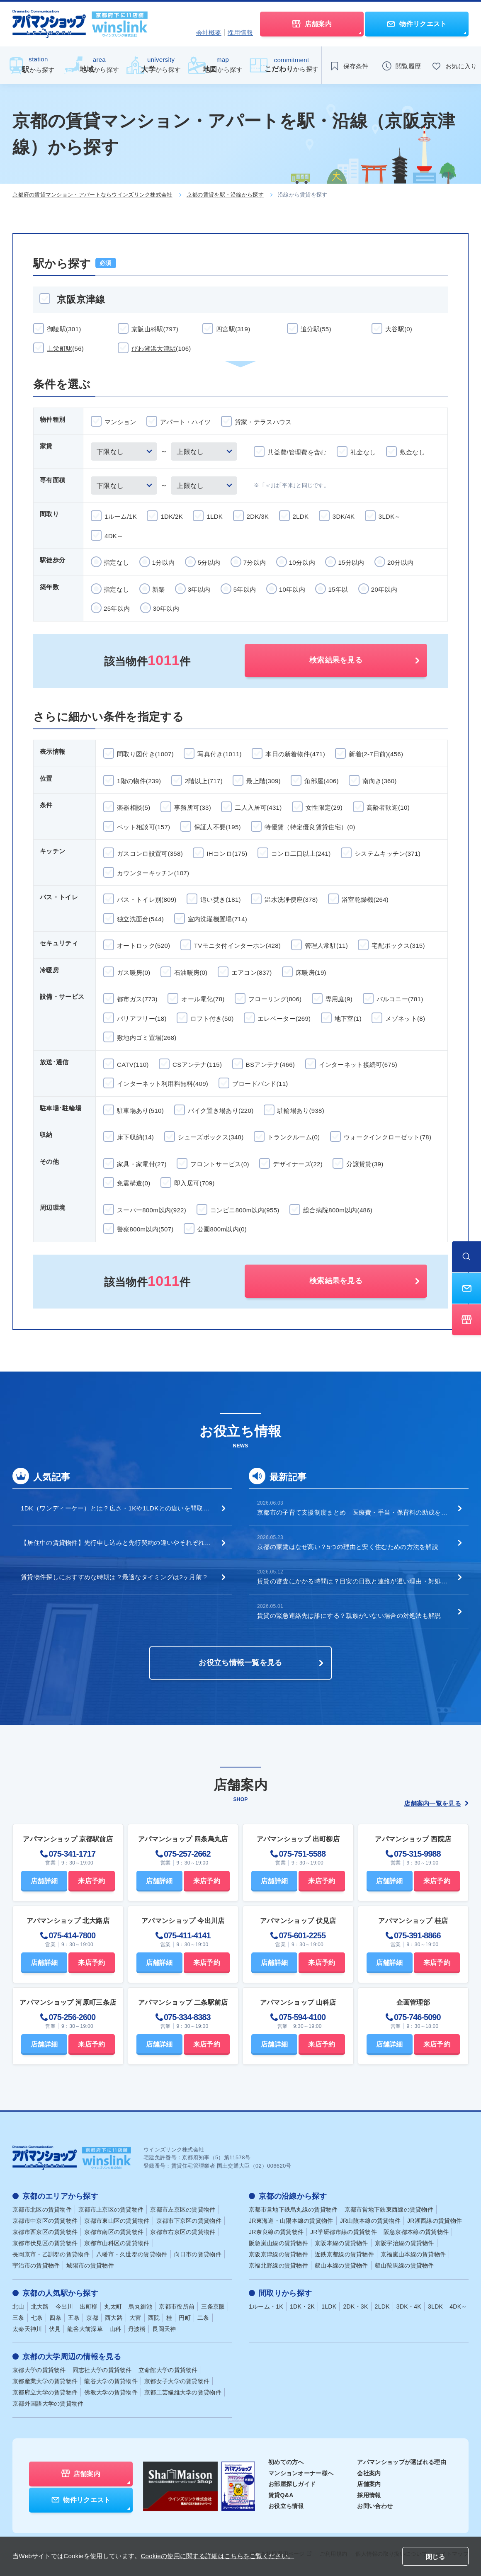  What do you see at coordinates (182, 2392) in the screenshot?
I see `京都工芸繊維大学` at bounding box center [182, 2392].